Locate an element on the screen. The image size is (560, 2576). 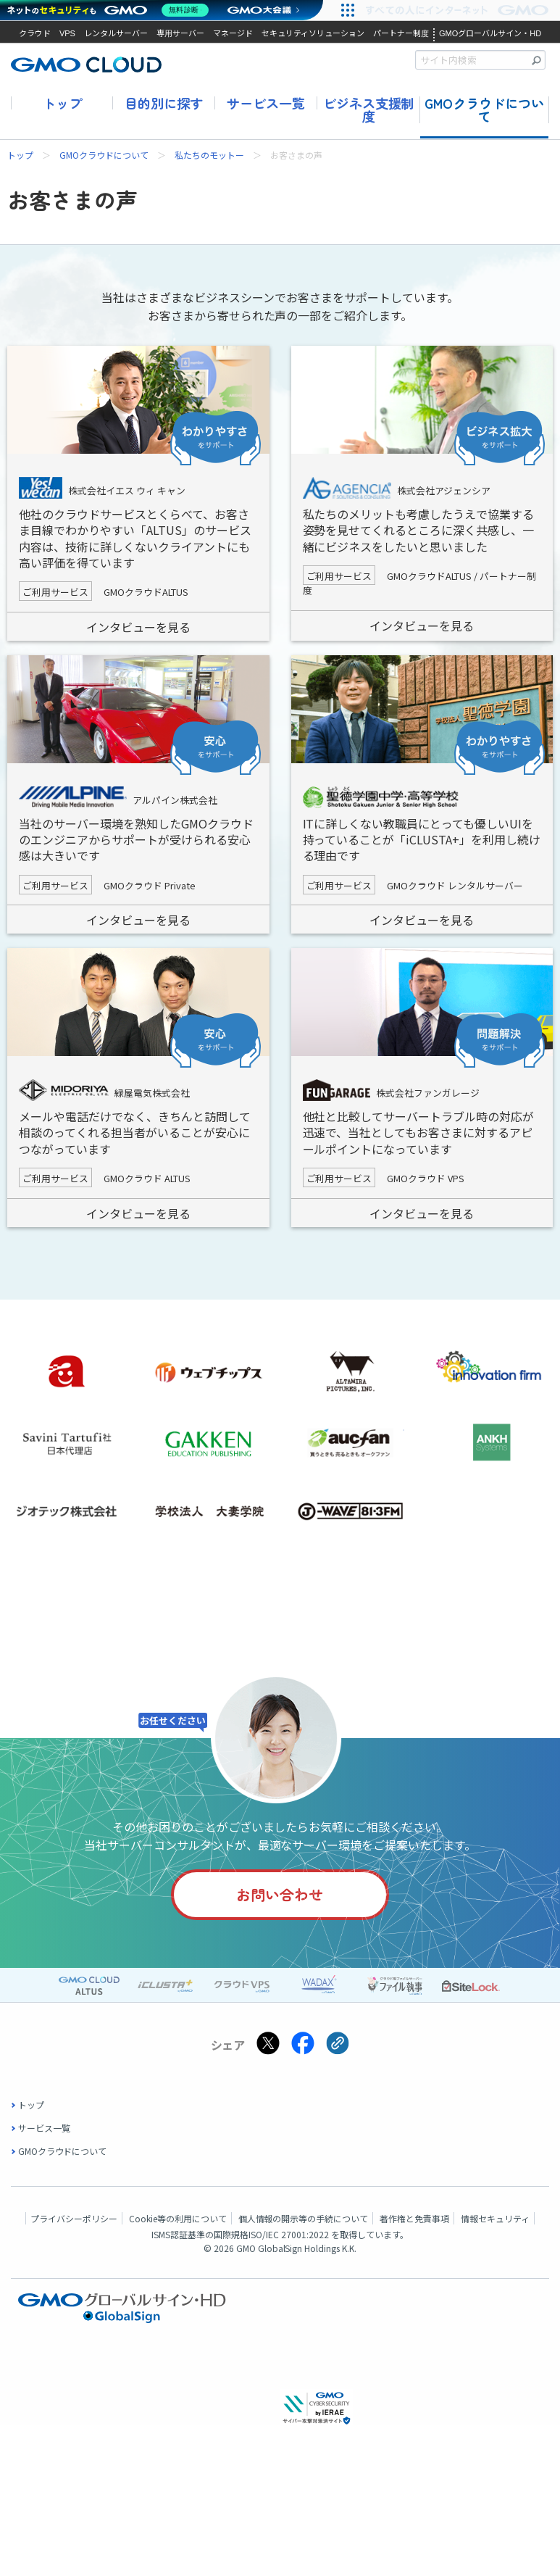
[ネットのセキュリティもGMO] is located at coordinates (111, 10).